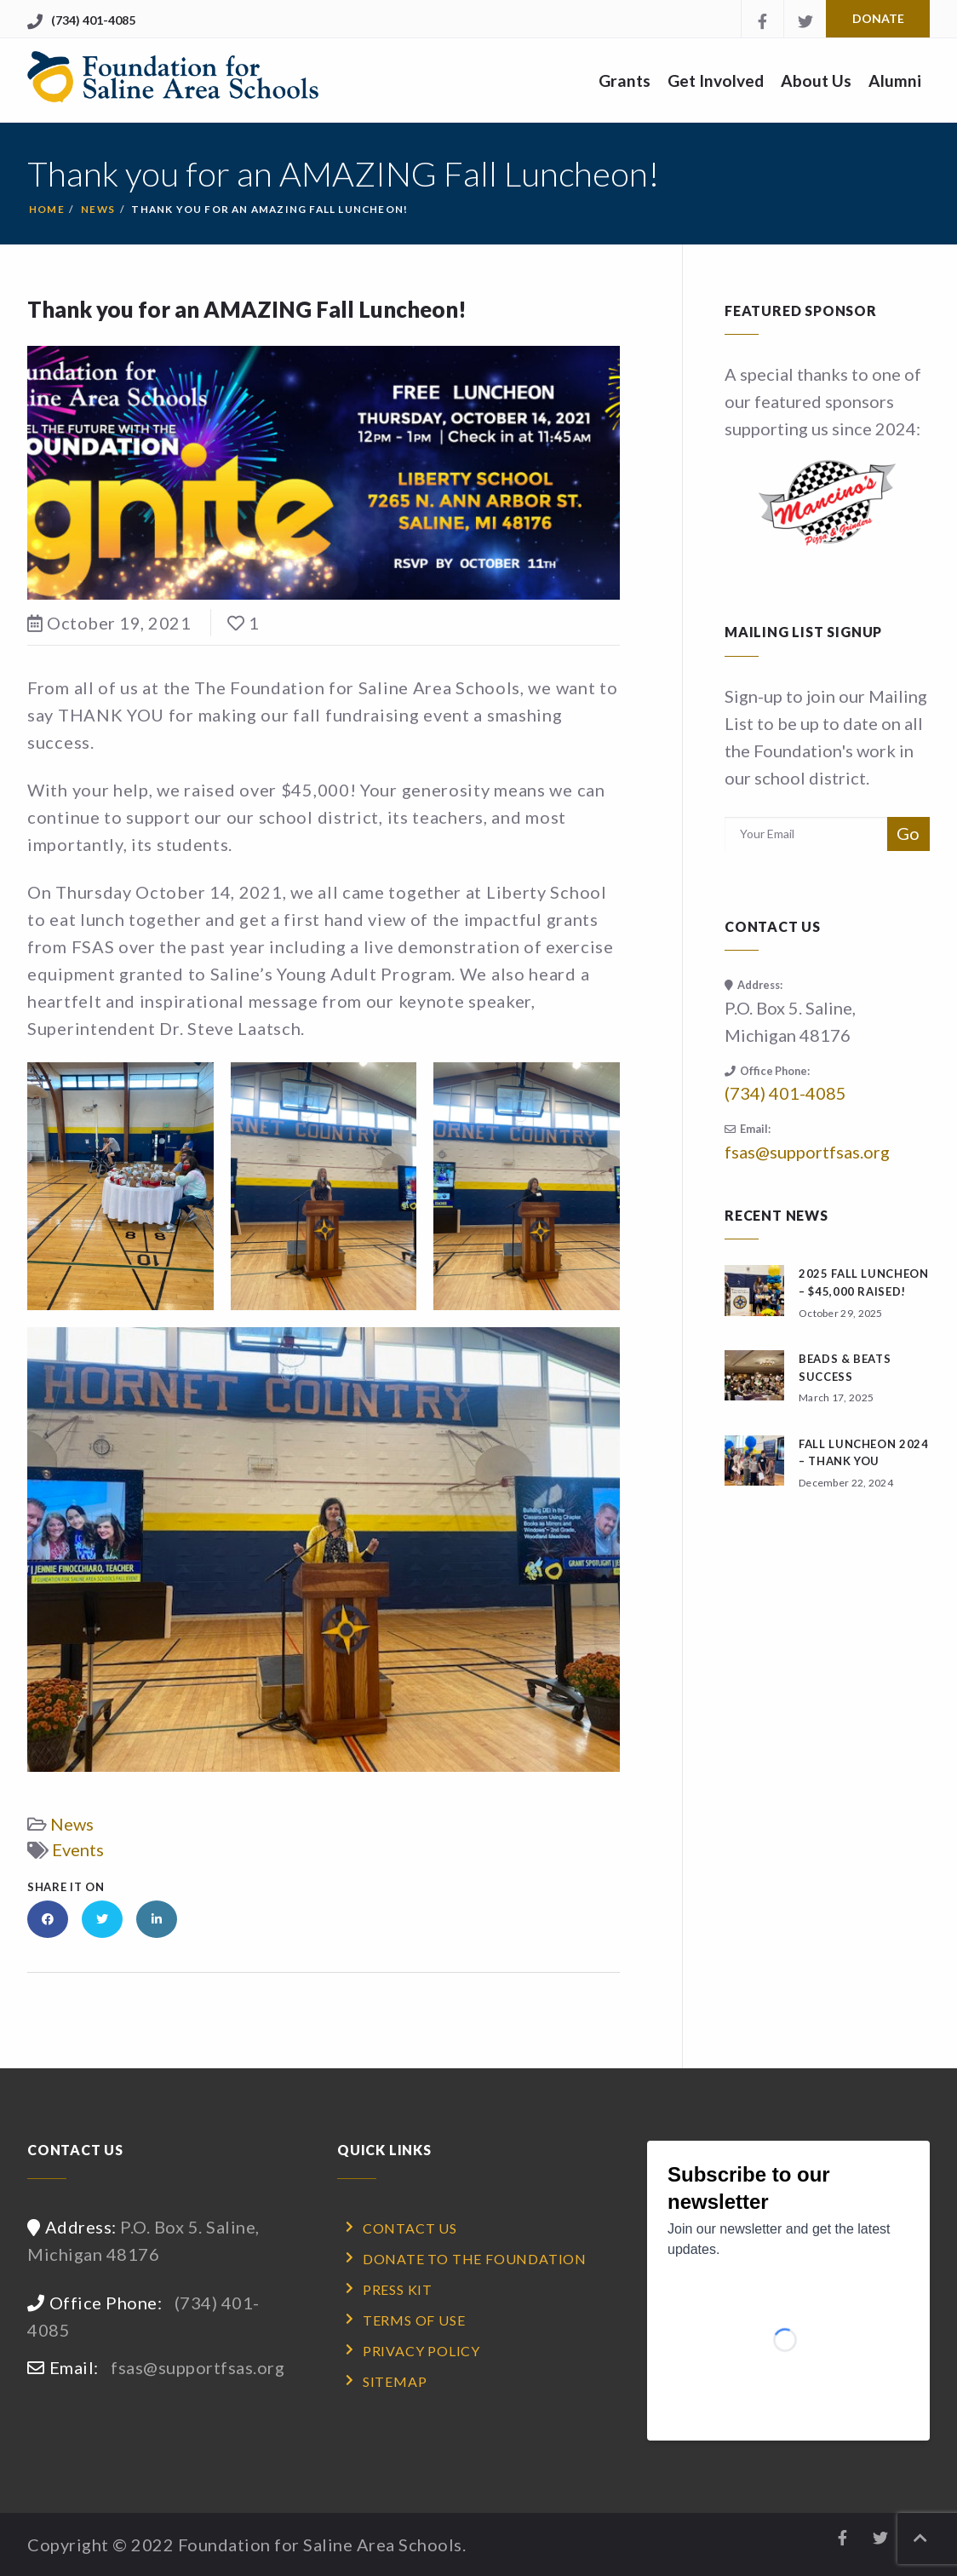  What do you see at coordinates (78, 1849) in the screenshot?
I see `Events` at bounding box center [78, 1849].